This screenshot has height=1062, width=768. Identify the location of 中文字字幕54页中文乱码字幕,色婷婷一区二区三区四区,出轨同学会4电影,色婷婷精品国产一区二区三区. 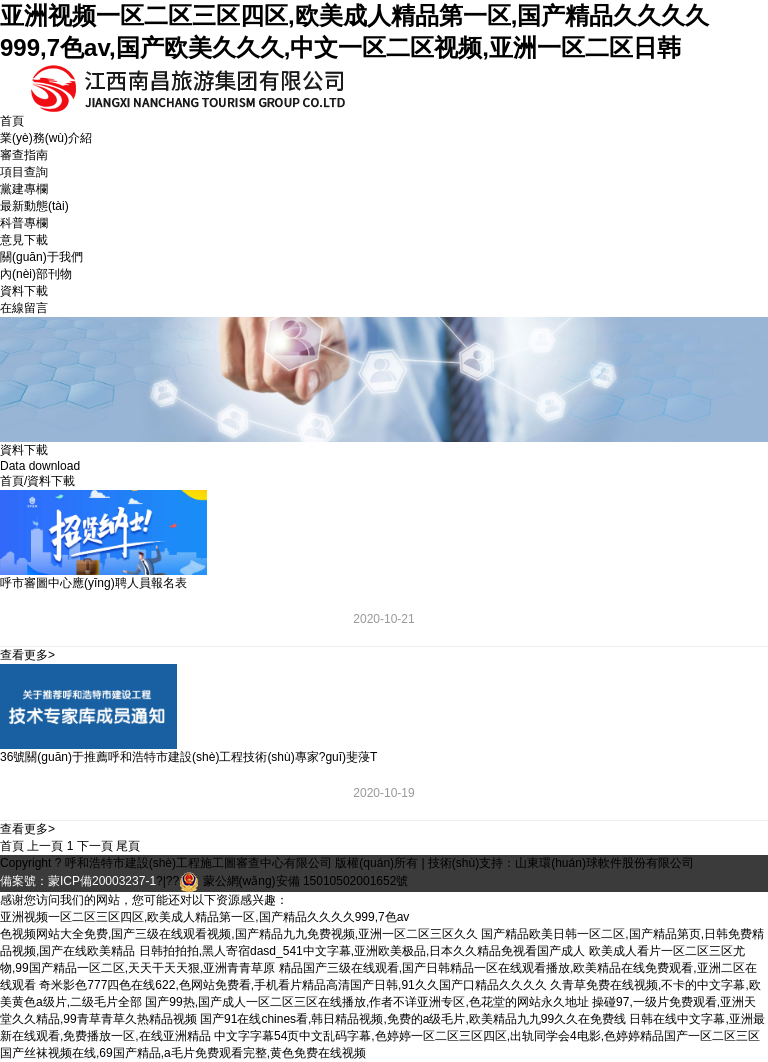
(487, 1036).